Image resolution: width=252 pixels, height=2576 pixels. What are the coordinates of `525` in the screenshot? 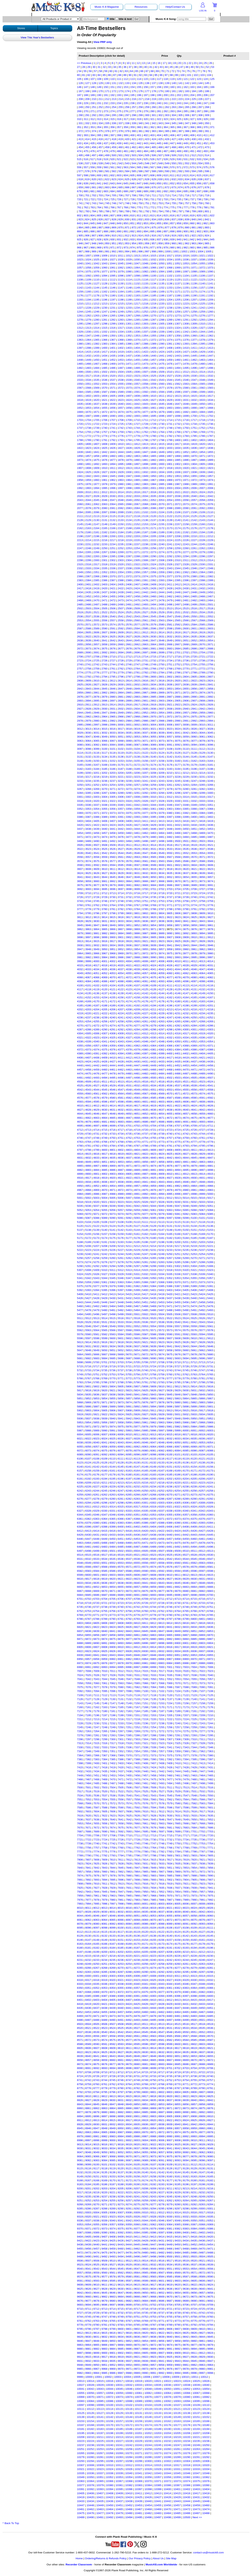 It's located at (146, 159).